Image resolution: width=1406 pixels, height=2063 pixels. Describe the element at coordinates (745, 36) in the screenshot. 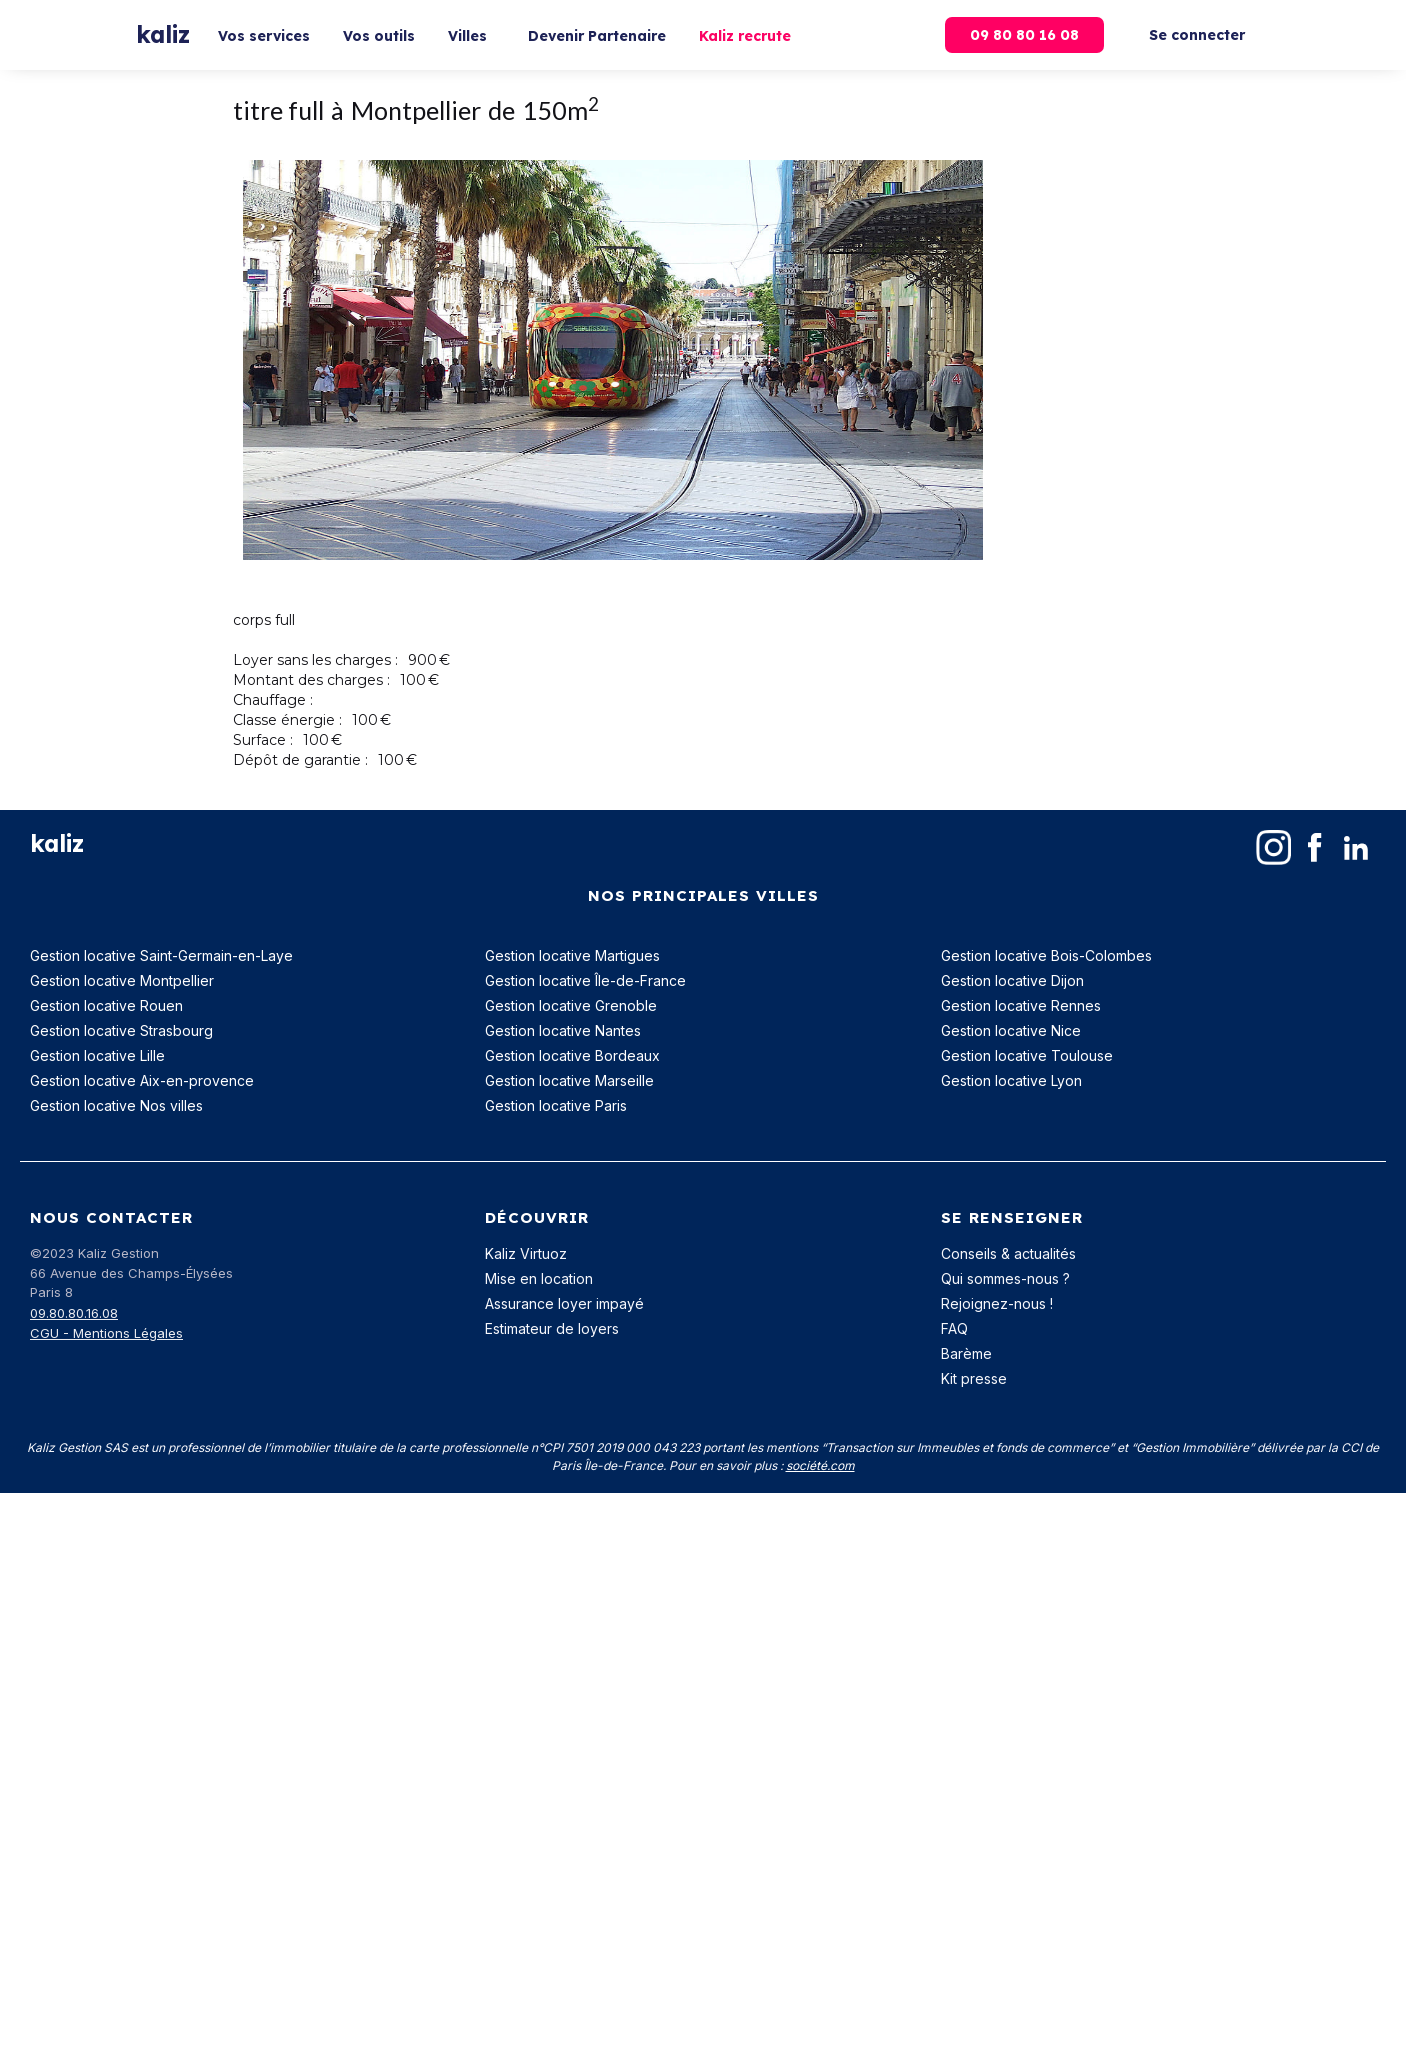

I see `Kaliz recrute` at that location.